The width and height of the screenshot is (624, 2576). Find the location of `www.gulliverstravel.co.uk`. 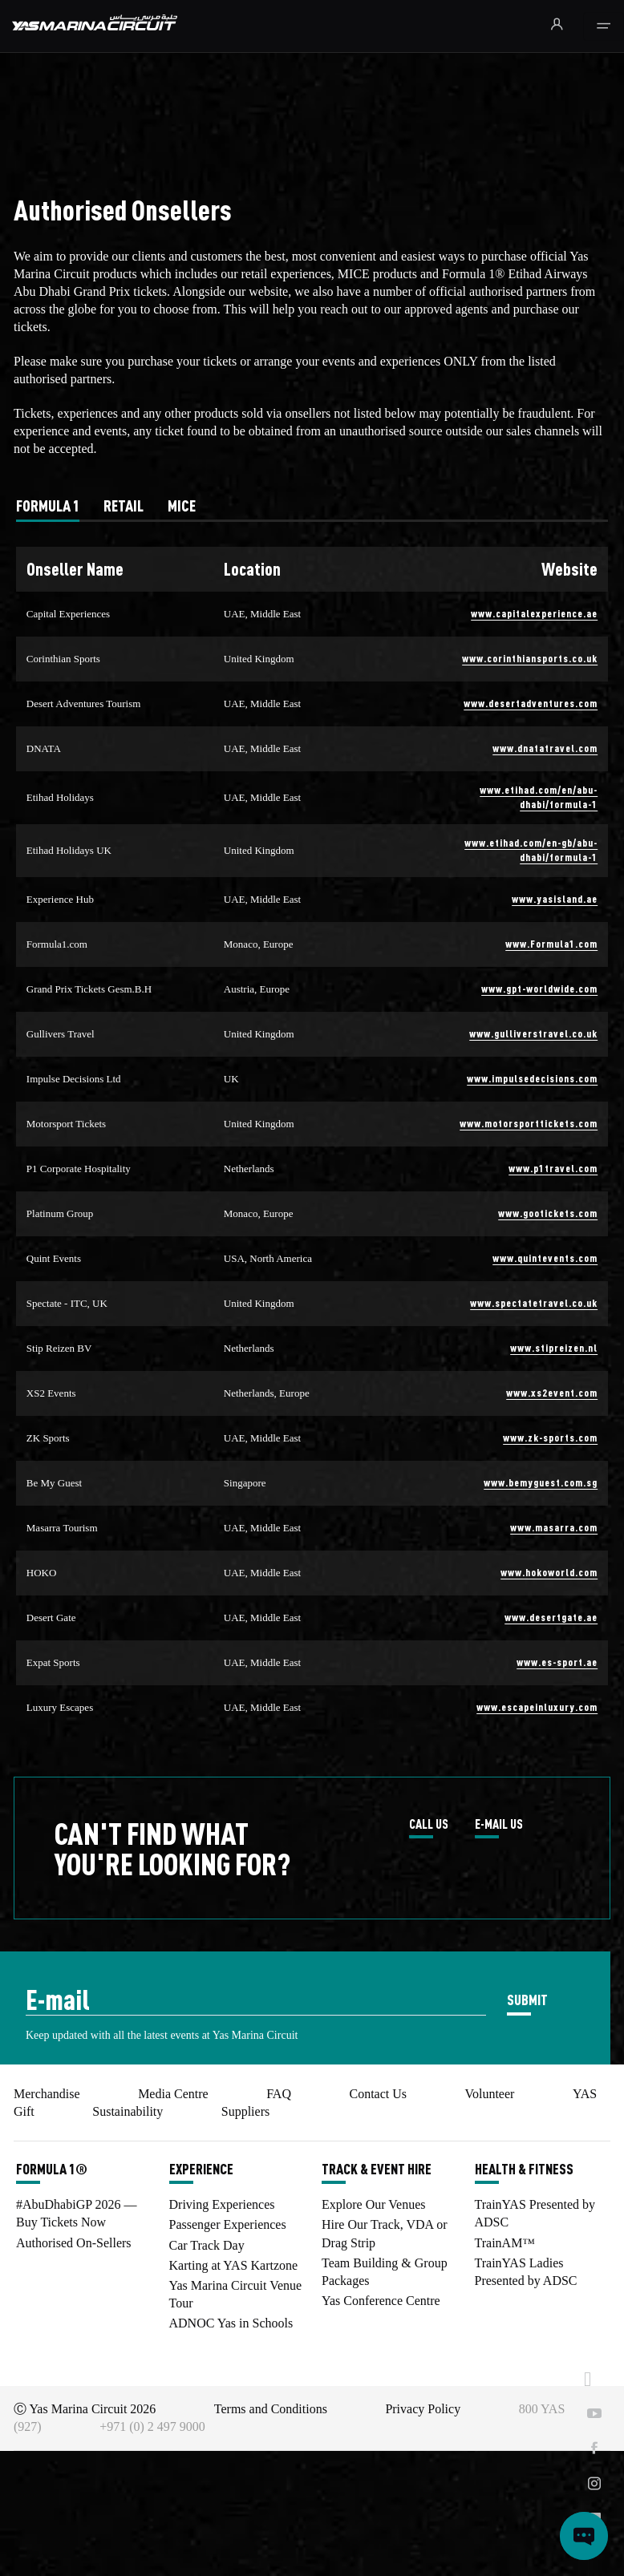

www.gulliverstravel.co.uk is located at coordinates (533, 1033).